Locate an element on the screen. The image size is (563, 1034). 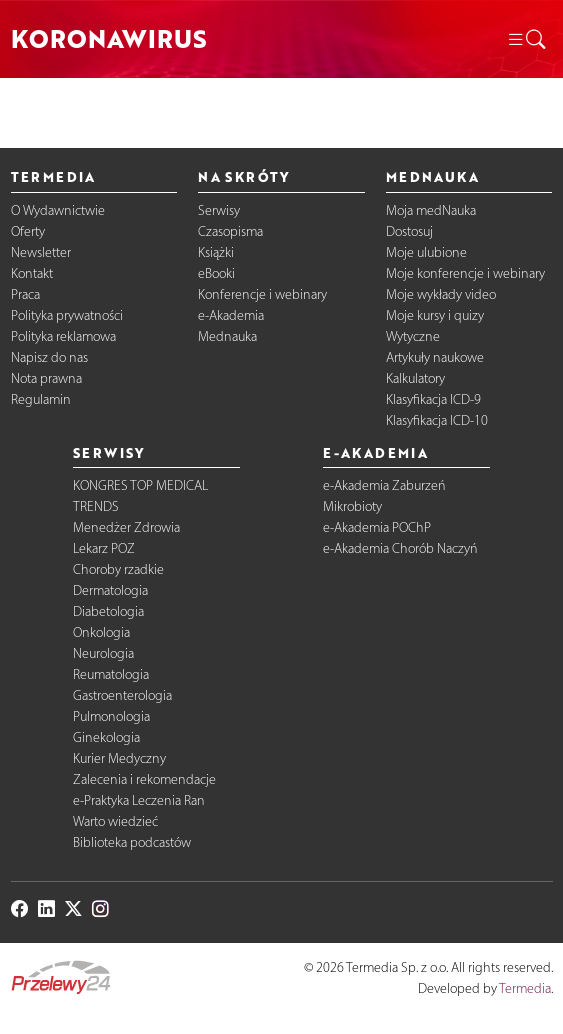
Pulmonologia is located at coordinates (111, 716).